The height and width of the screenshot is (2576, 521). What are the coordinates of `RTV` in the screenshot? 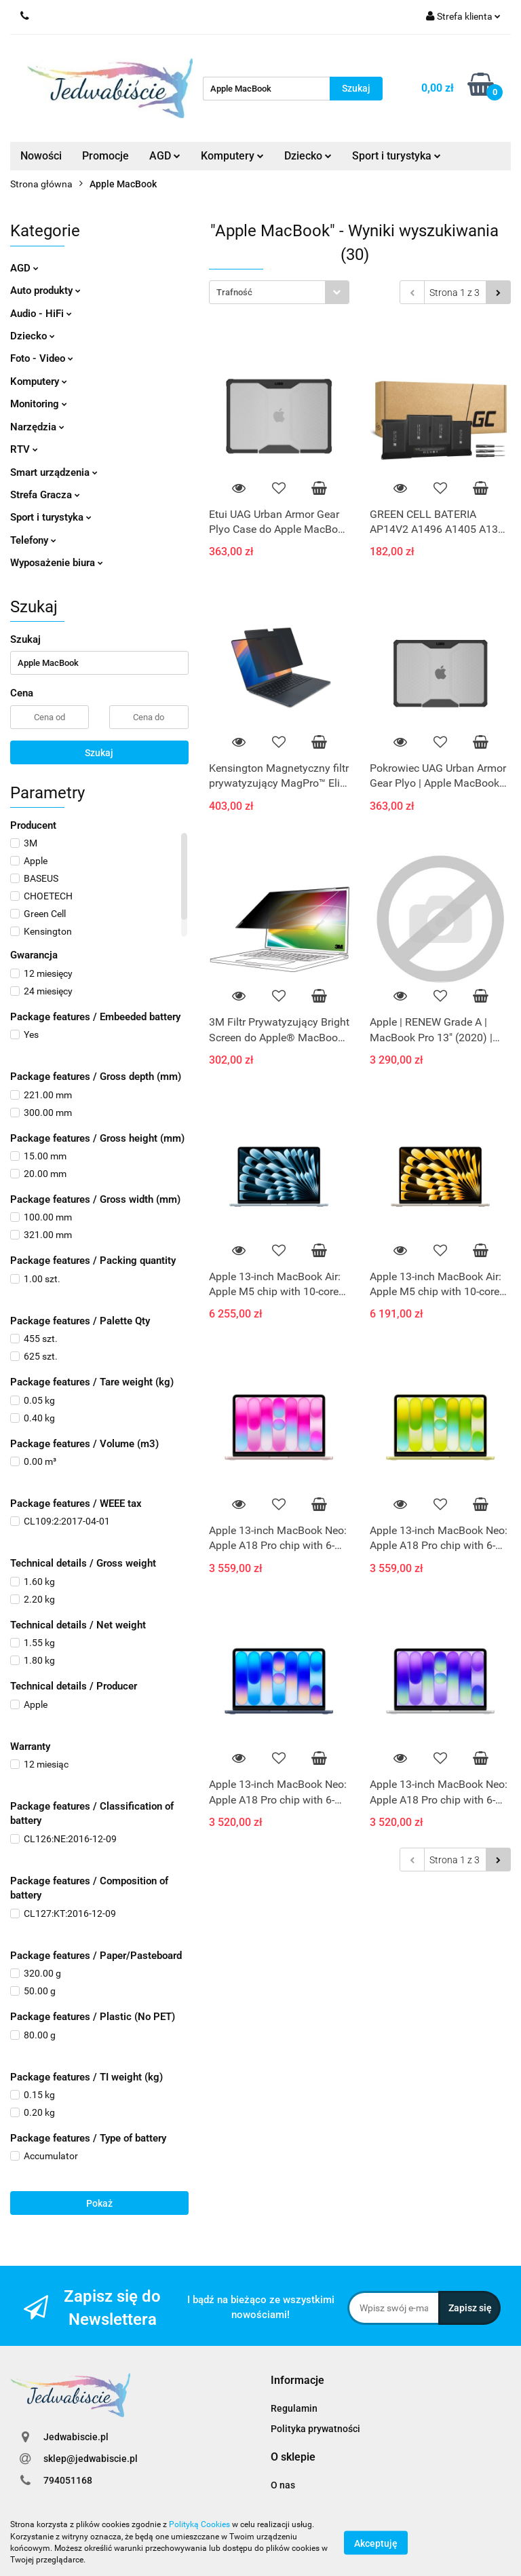 It's located at (24, 449).